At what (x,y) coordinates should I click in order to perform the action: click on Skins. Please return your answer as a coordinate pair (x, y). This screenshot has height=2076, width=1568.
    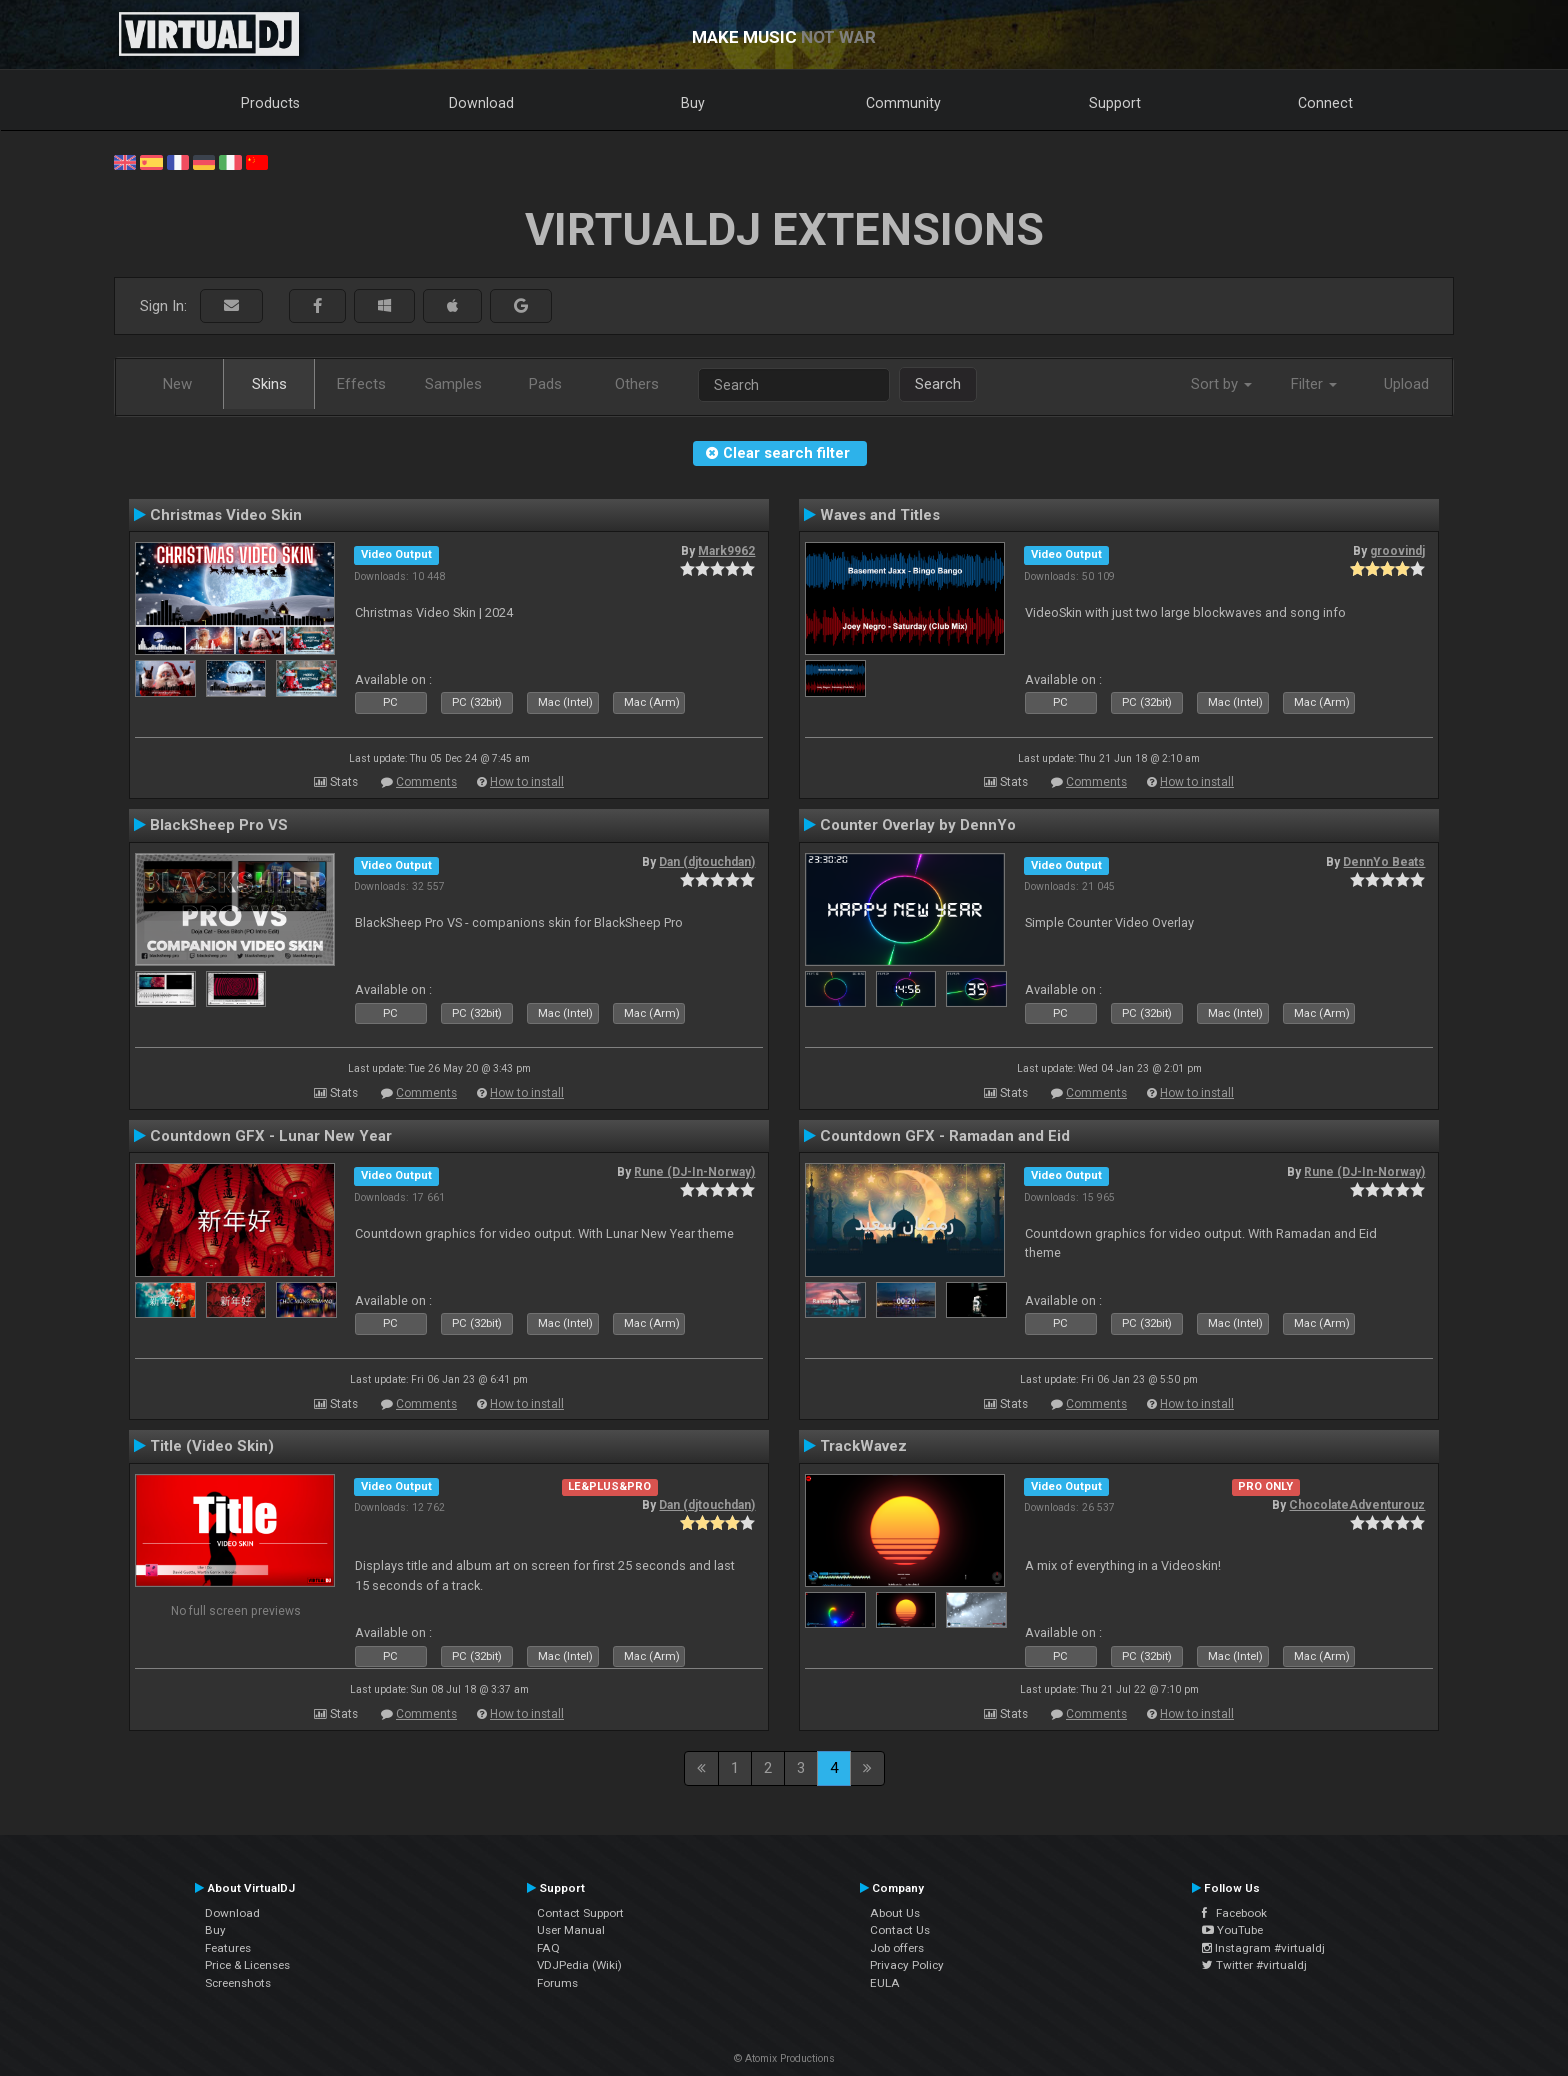
    Looking at the image, I should click on (269, 384).